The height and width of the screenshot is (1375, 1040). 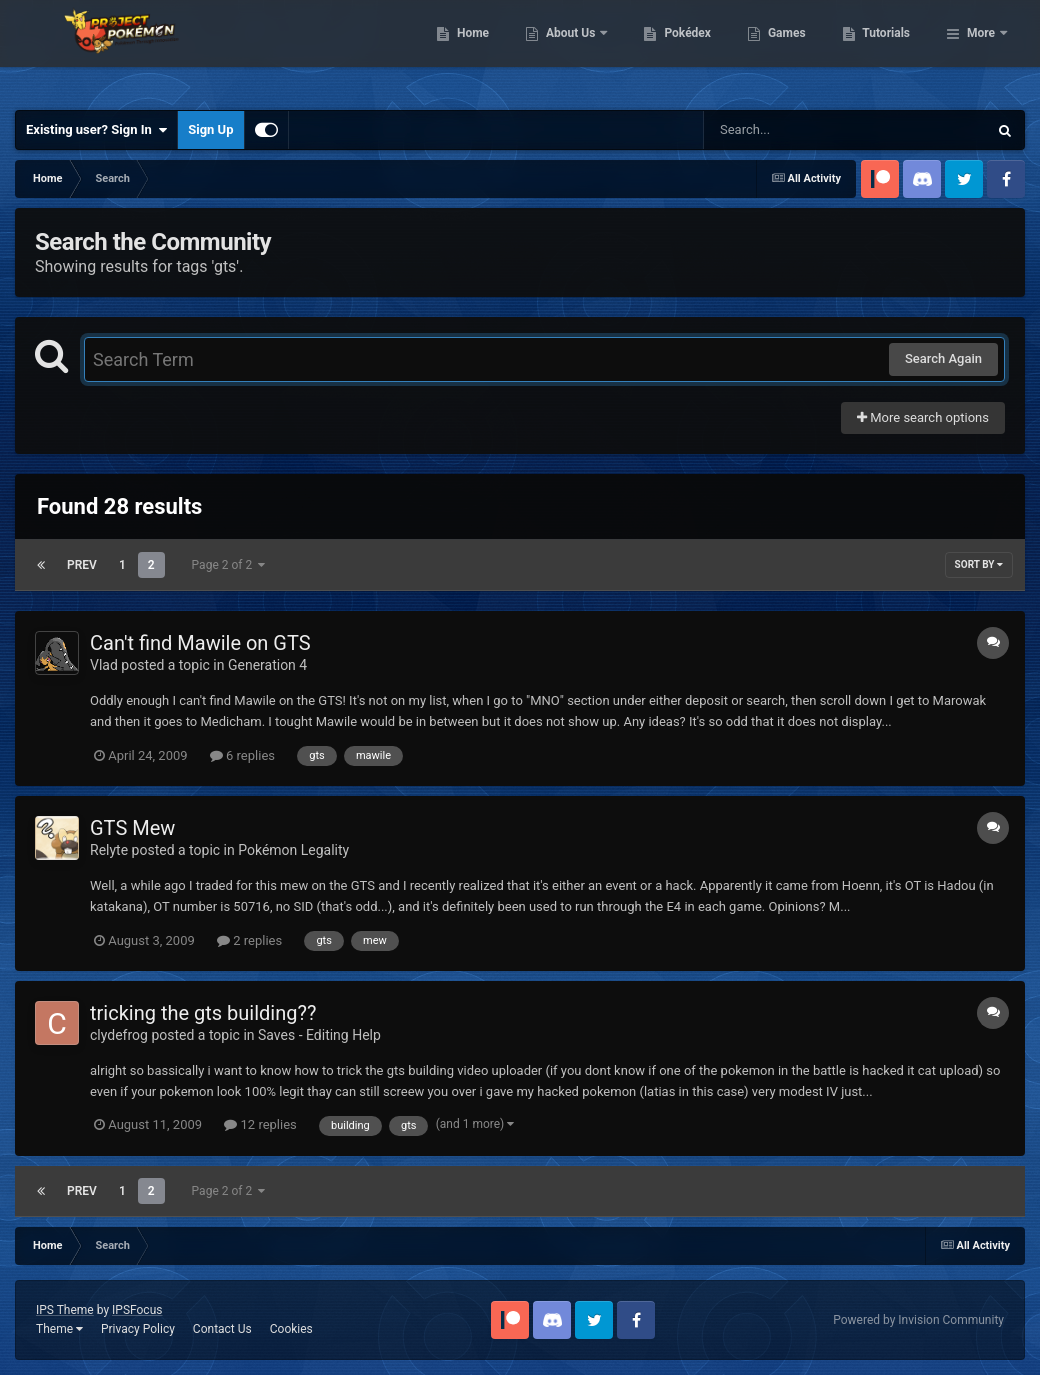 What do you see at coordinates (981, 50) in the screenshot?
I see `More` at bounding box center [981, 50].